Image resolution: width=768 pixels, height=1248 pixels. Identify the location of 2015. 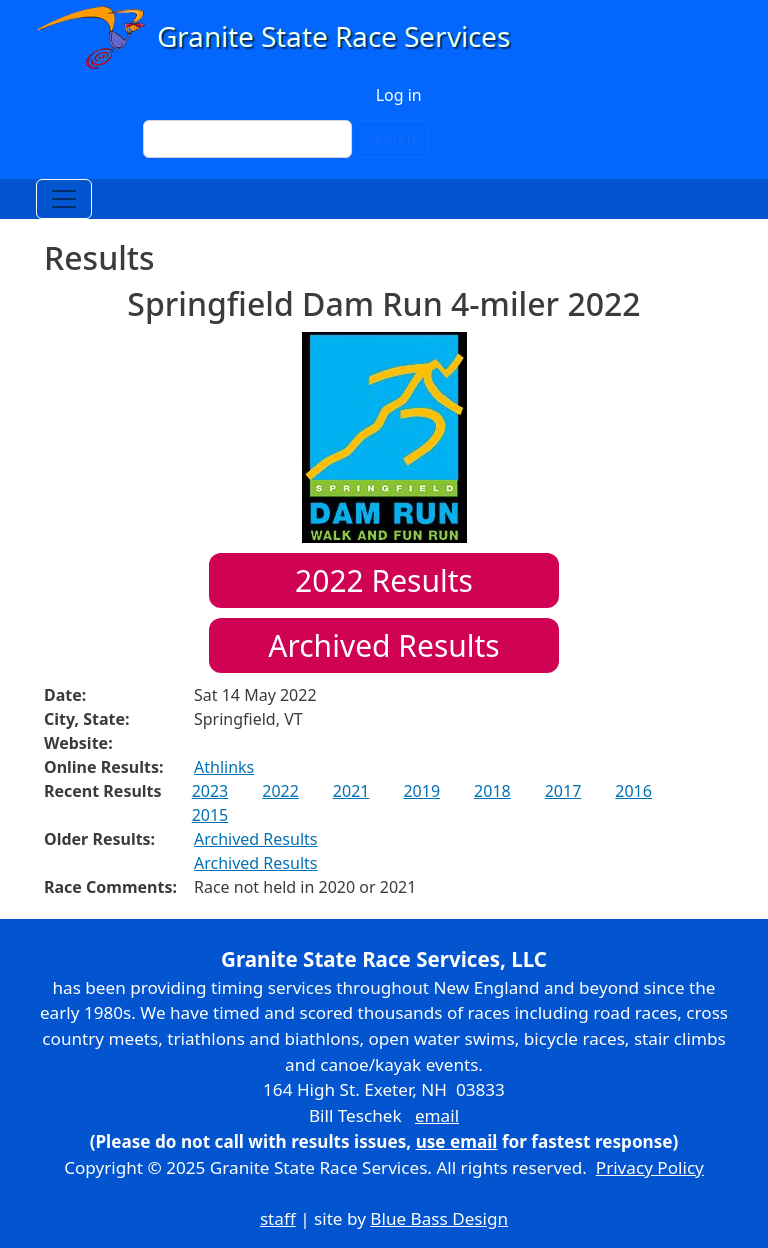
(210, 815).